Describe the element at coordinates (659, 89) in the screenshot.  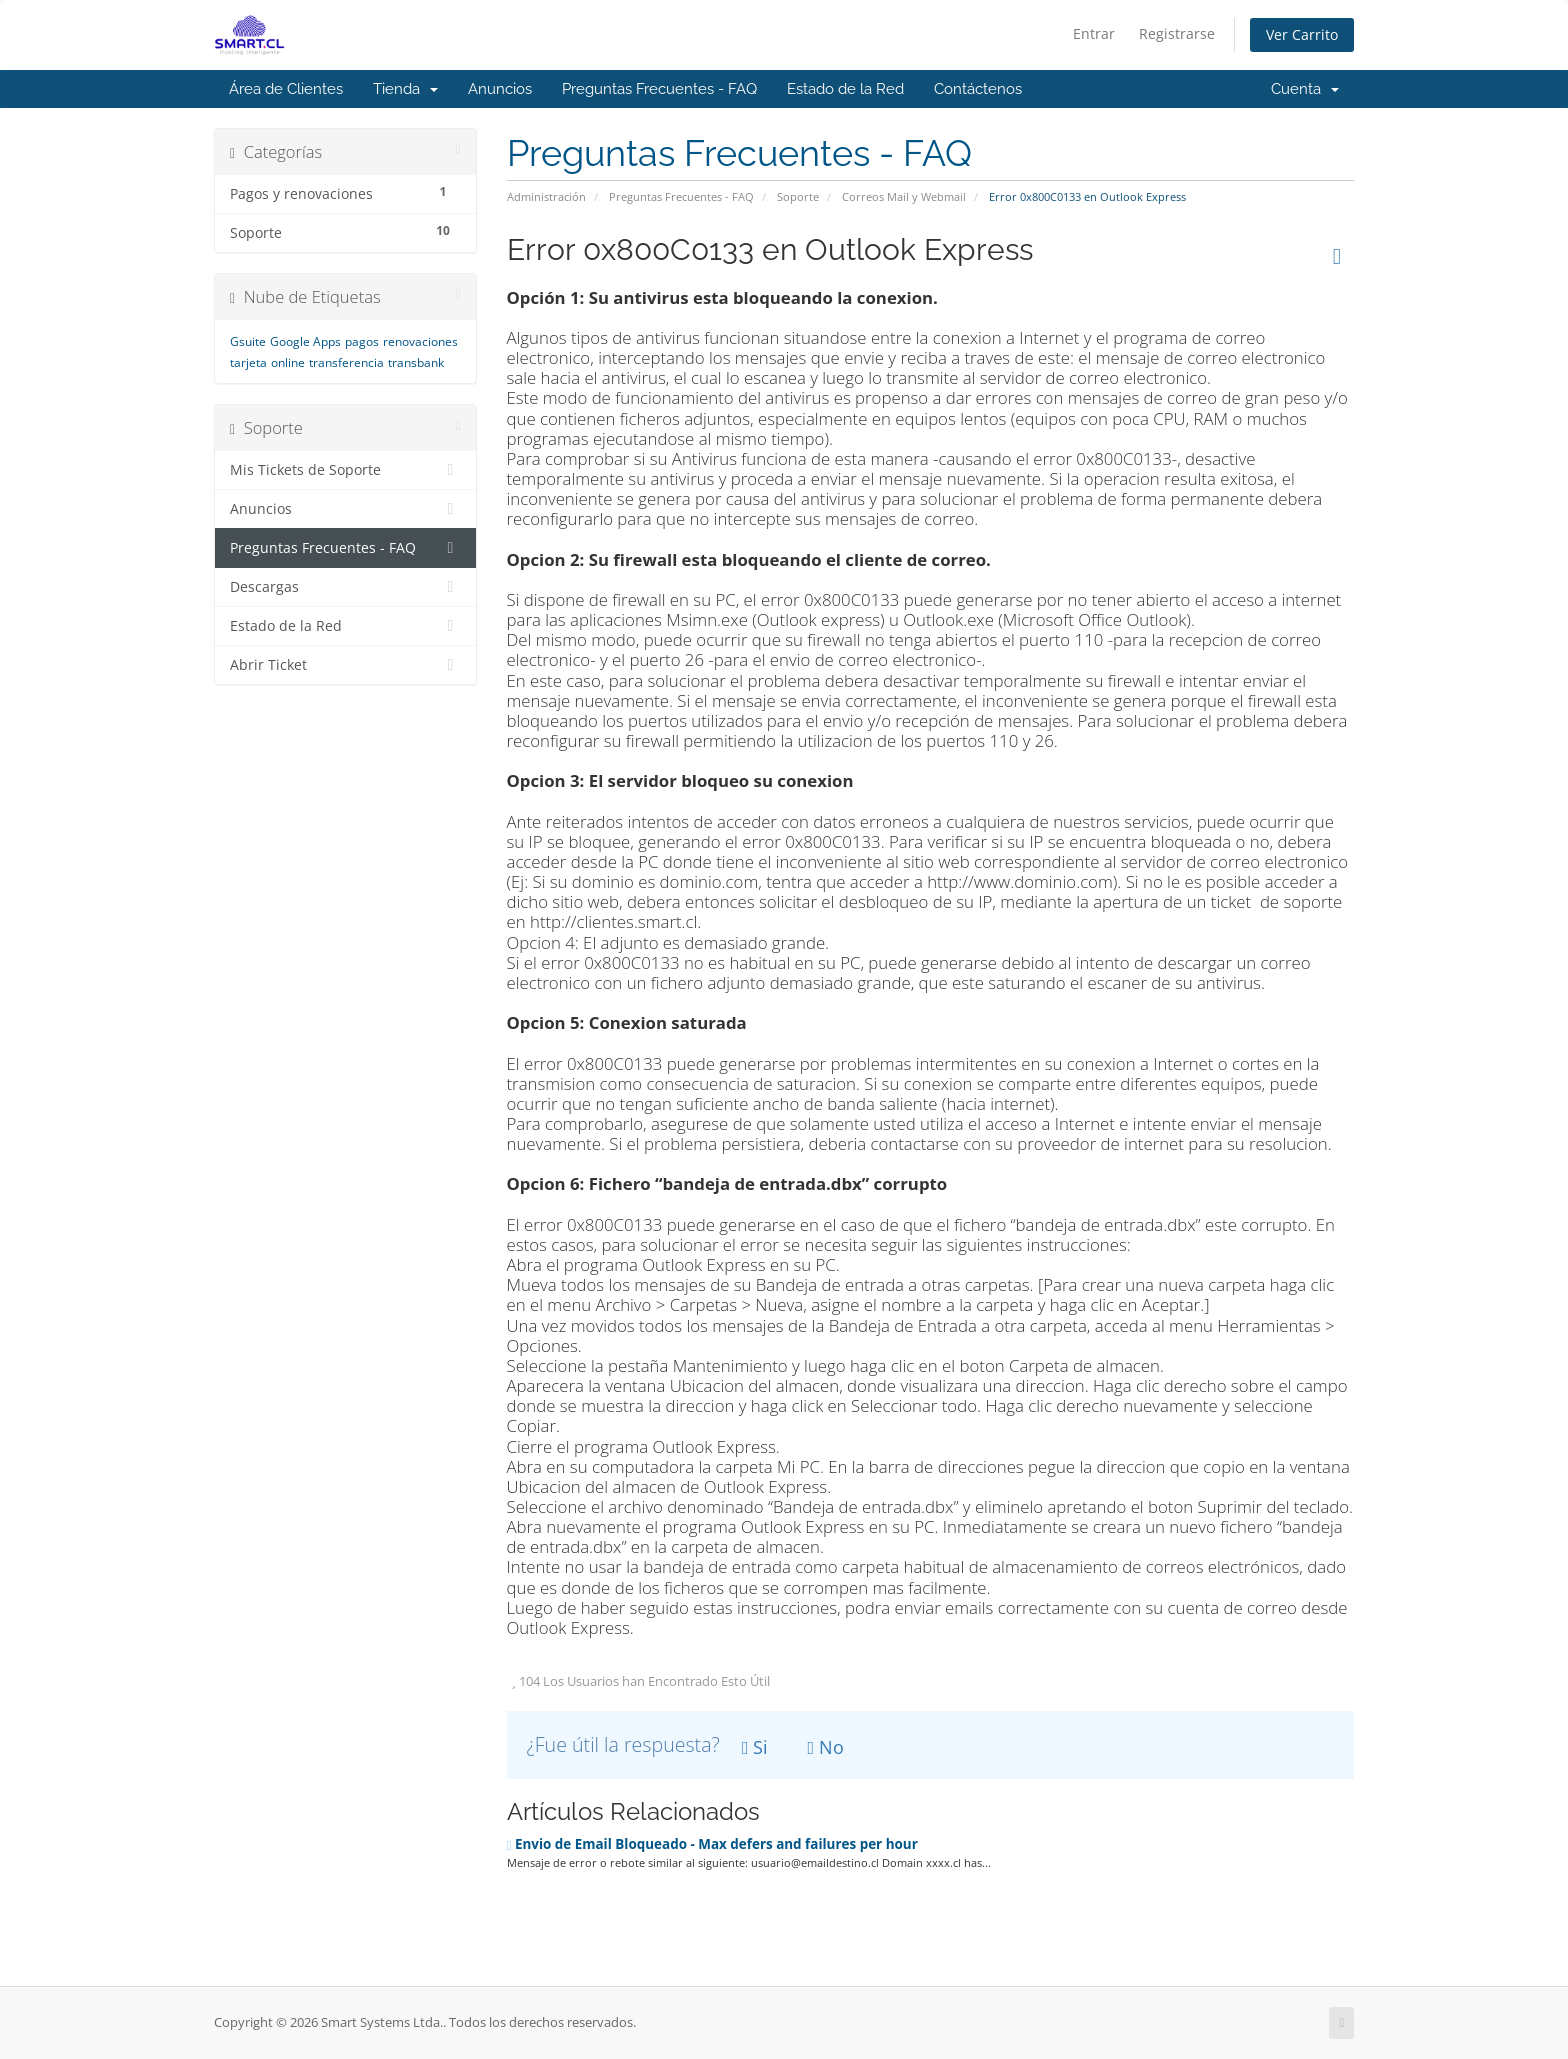
I see `Preguntas Frecuentes - FAQ` at that location.